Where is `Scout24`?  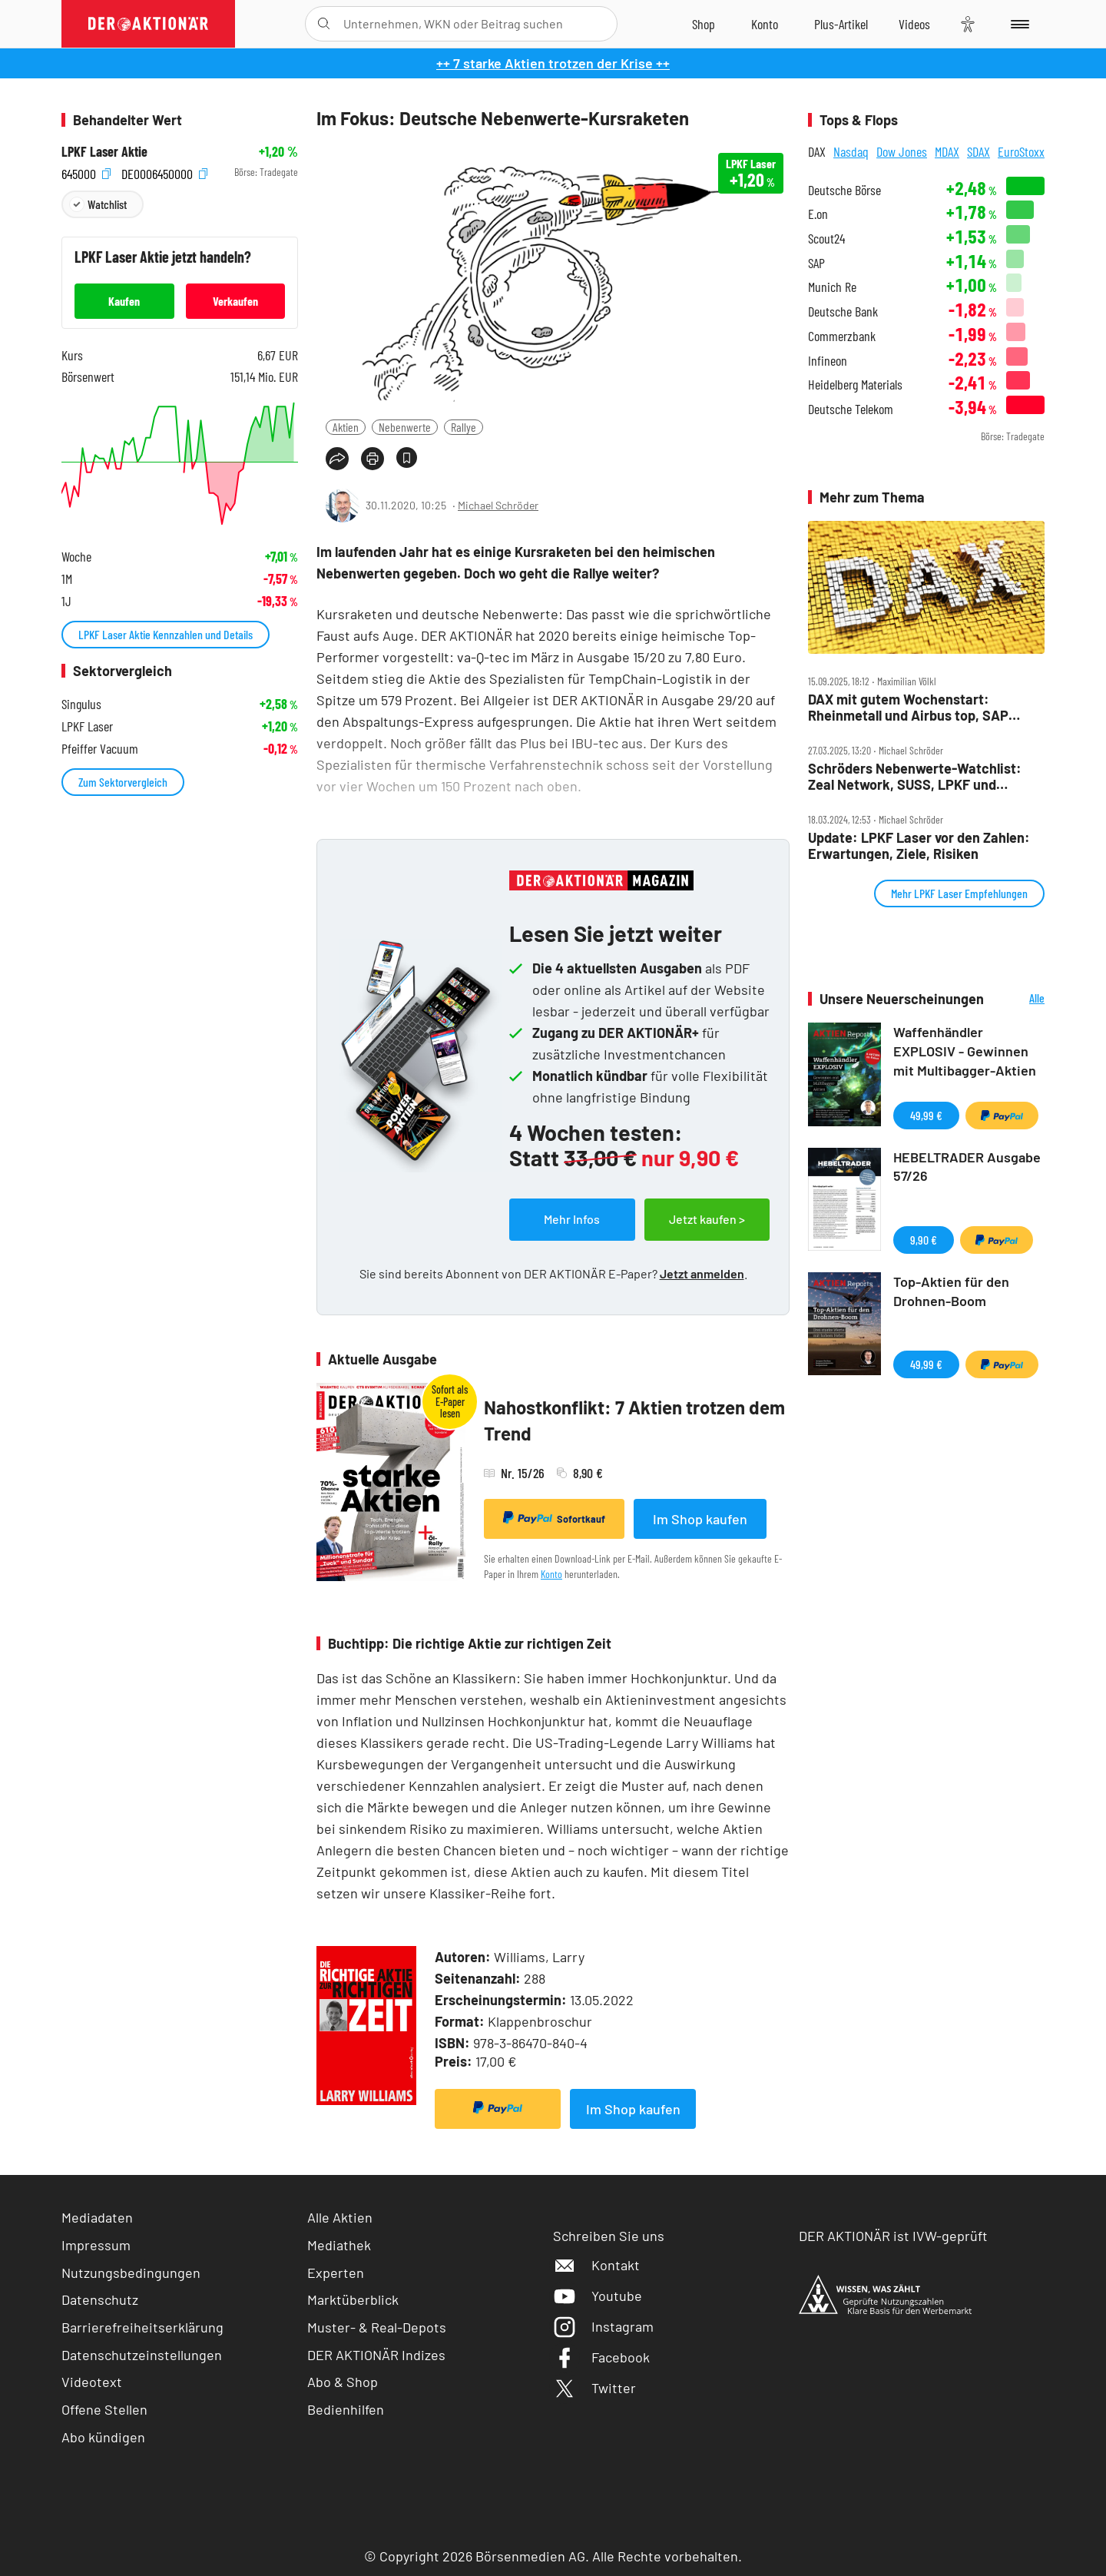 Scout24 is located at coordinates (826, 238).